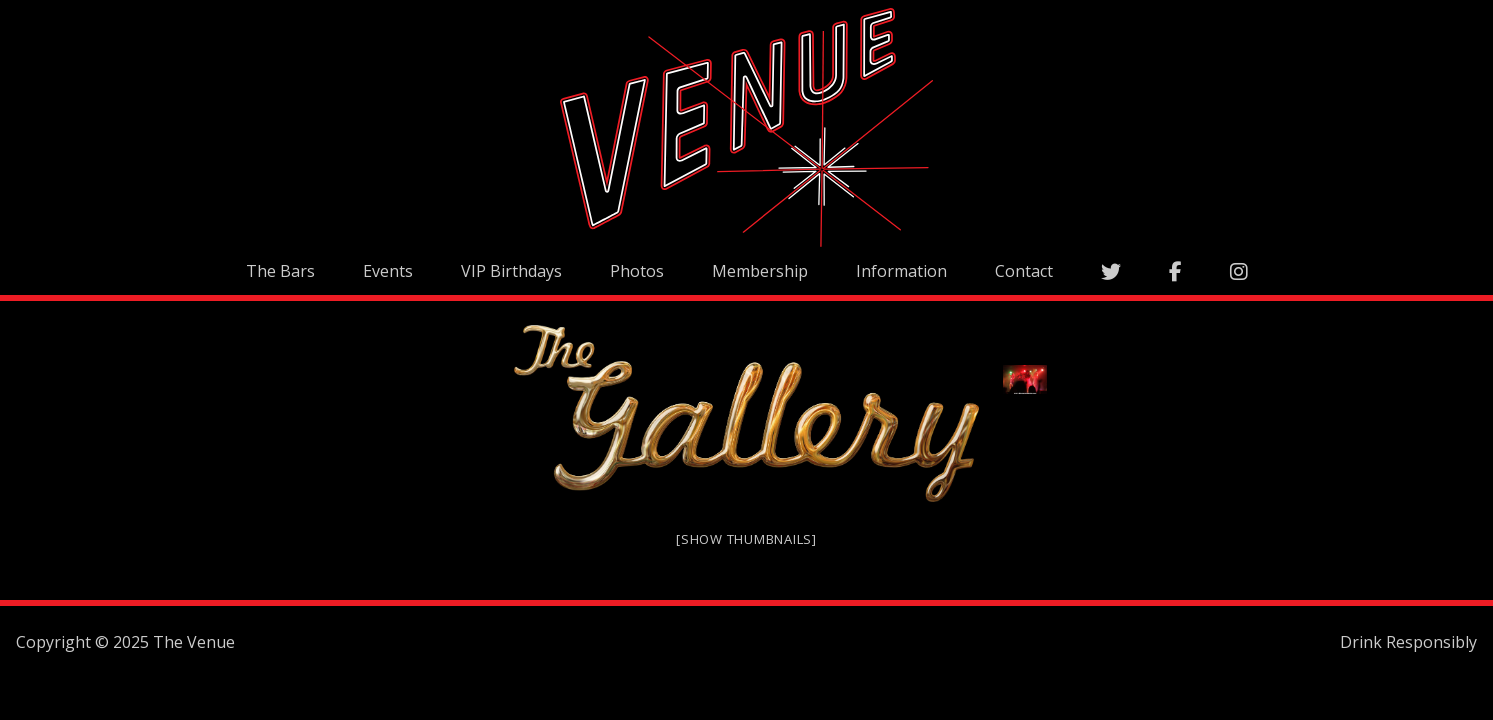 Image resolution: width=1493 pixels, height=720 pixels. Describe the element at coordinates (1024, 271) in the screenshot. I see `Contact` at that location.